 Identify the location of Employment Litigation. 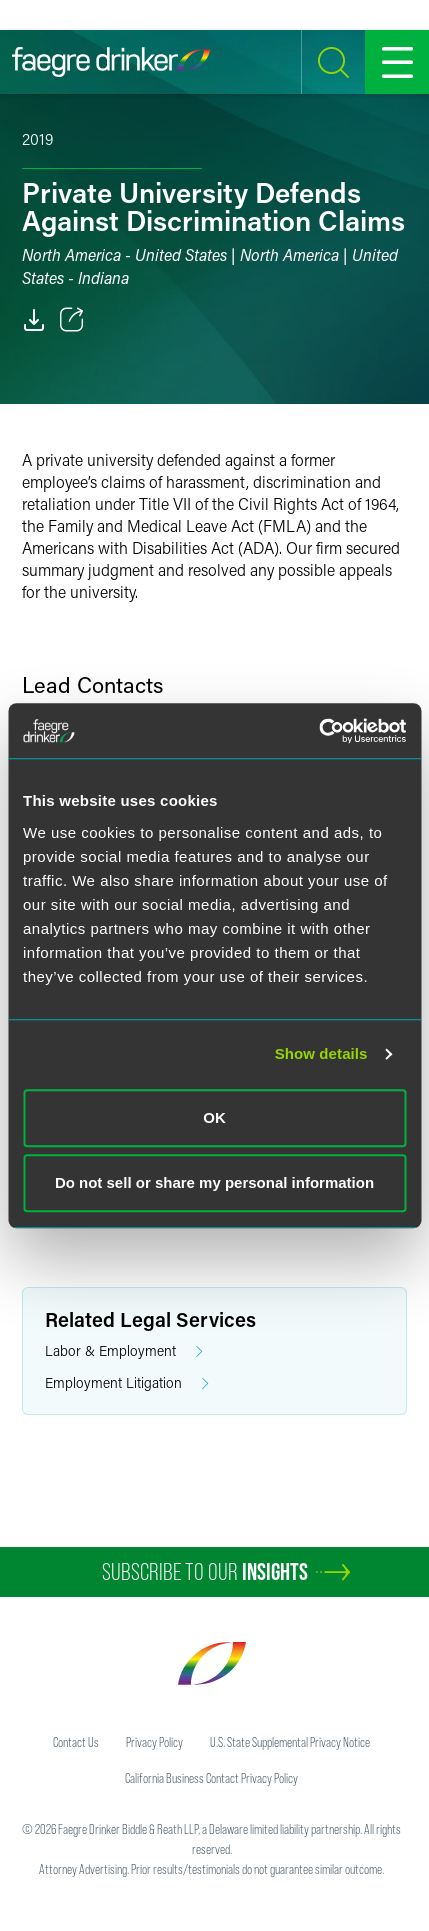
(127, 1383).